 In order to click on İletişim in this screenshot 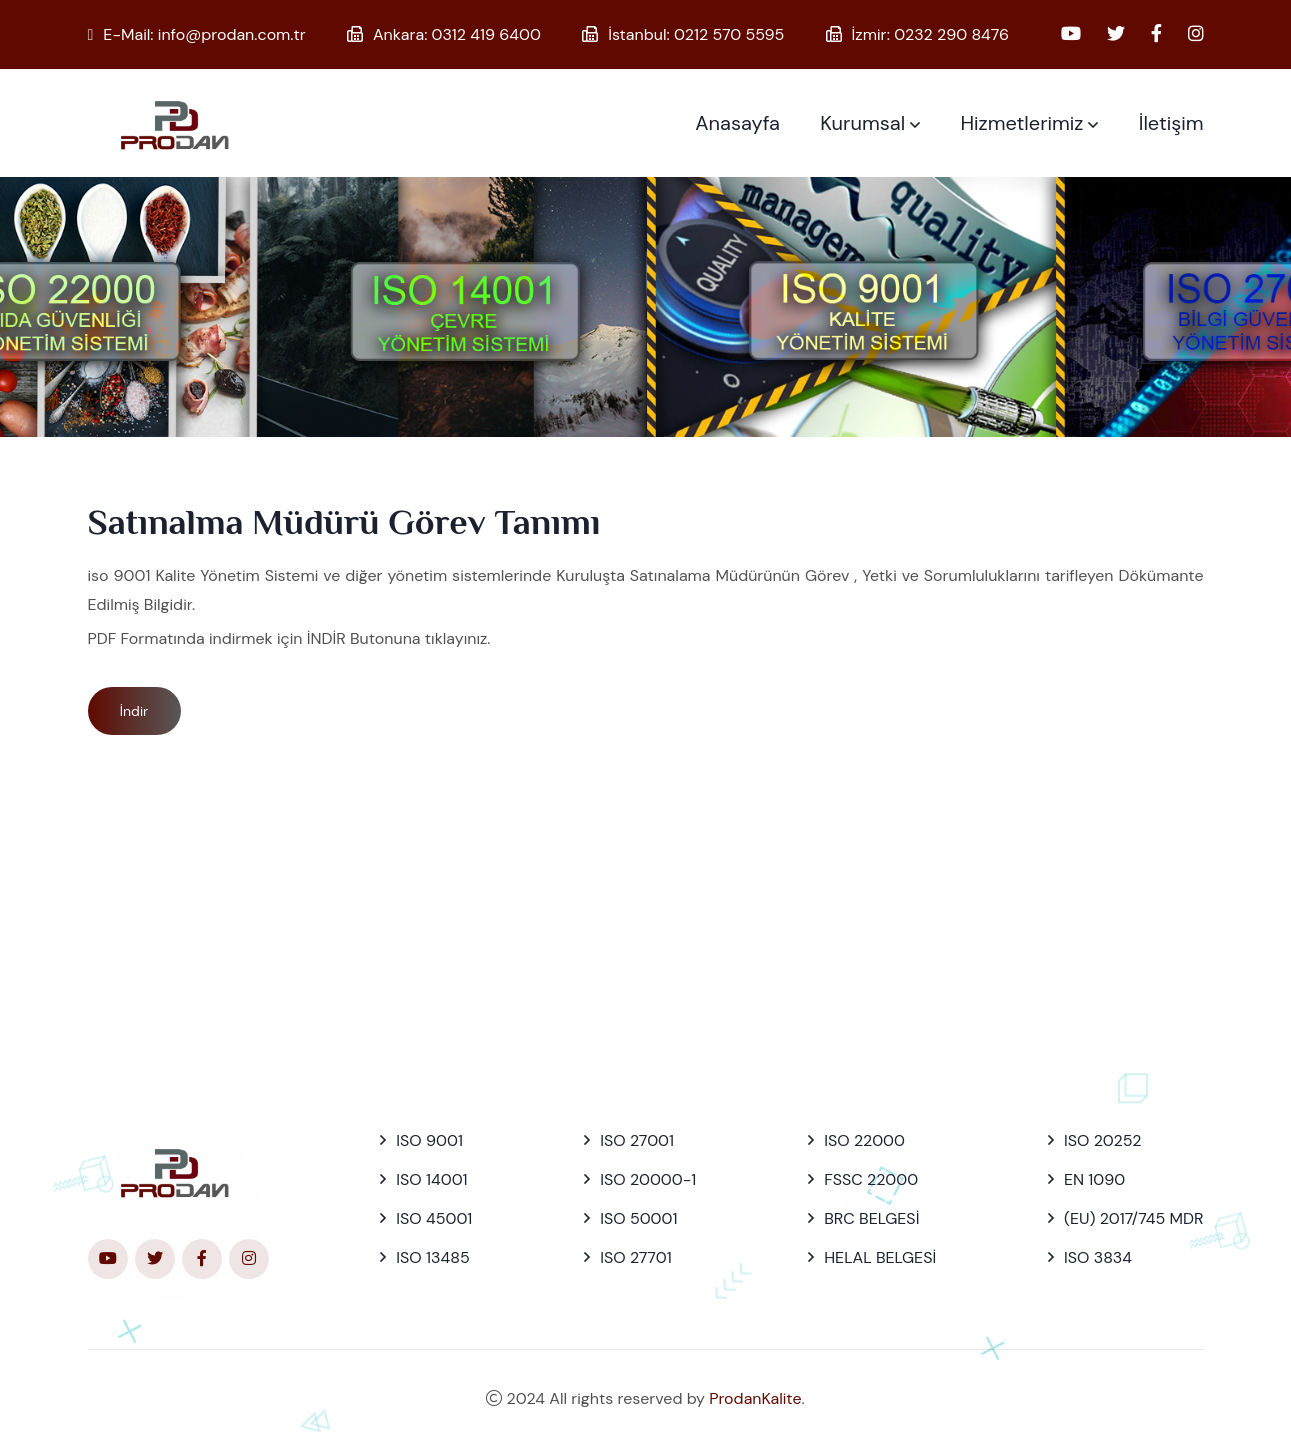, I will do `click(1171, 123)`.